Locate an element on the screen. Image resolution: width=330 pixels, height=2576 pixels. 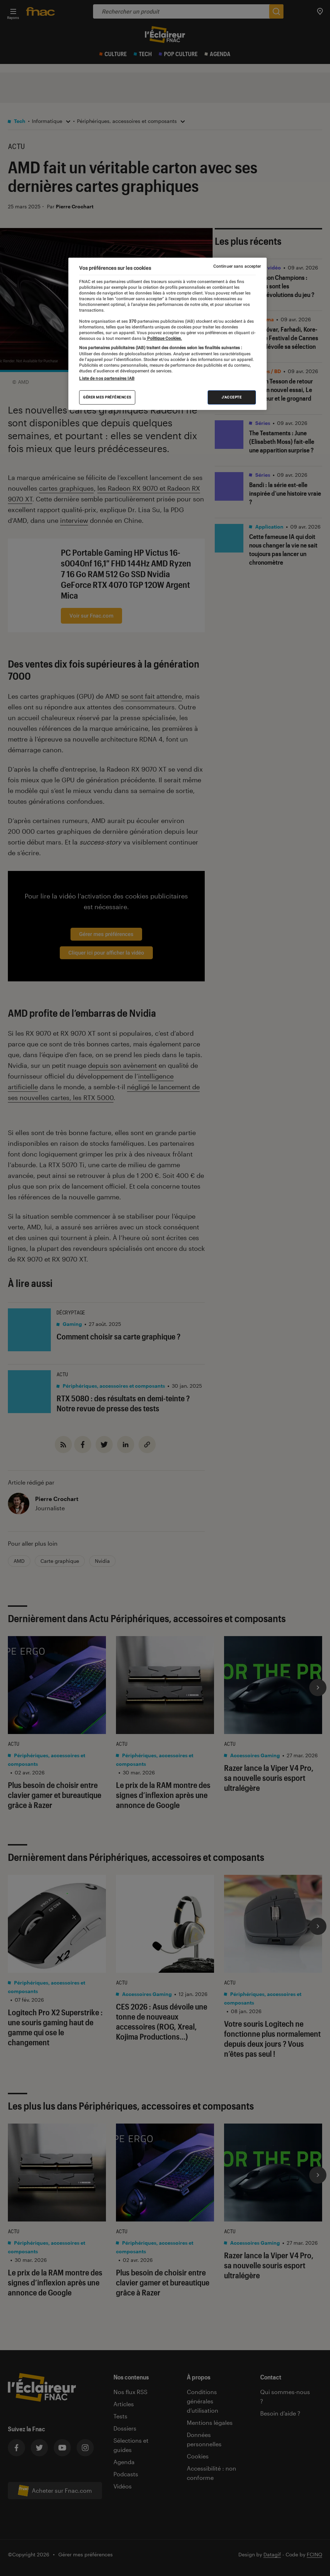
Gérer mes préférences [Gérer mes préférences , Ouvre la boîte de dialogue du centre de préférences] is located at coordinates (107, 397).